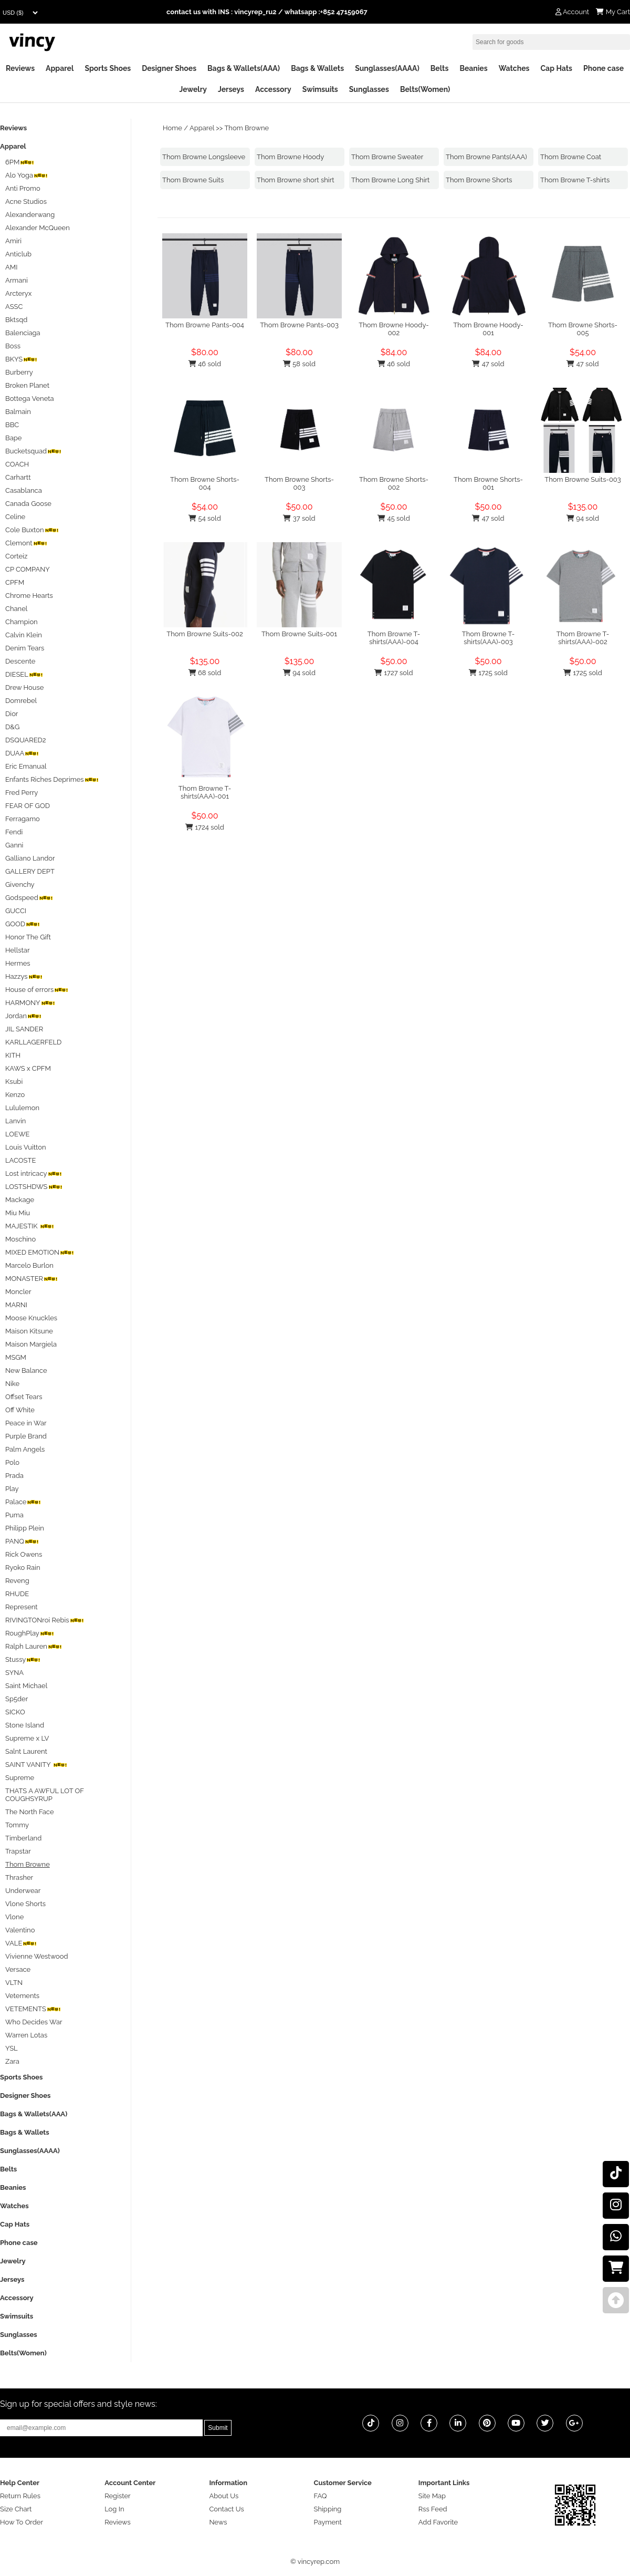  I want to click on BBC, so click(12, 425).